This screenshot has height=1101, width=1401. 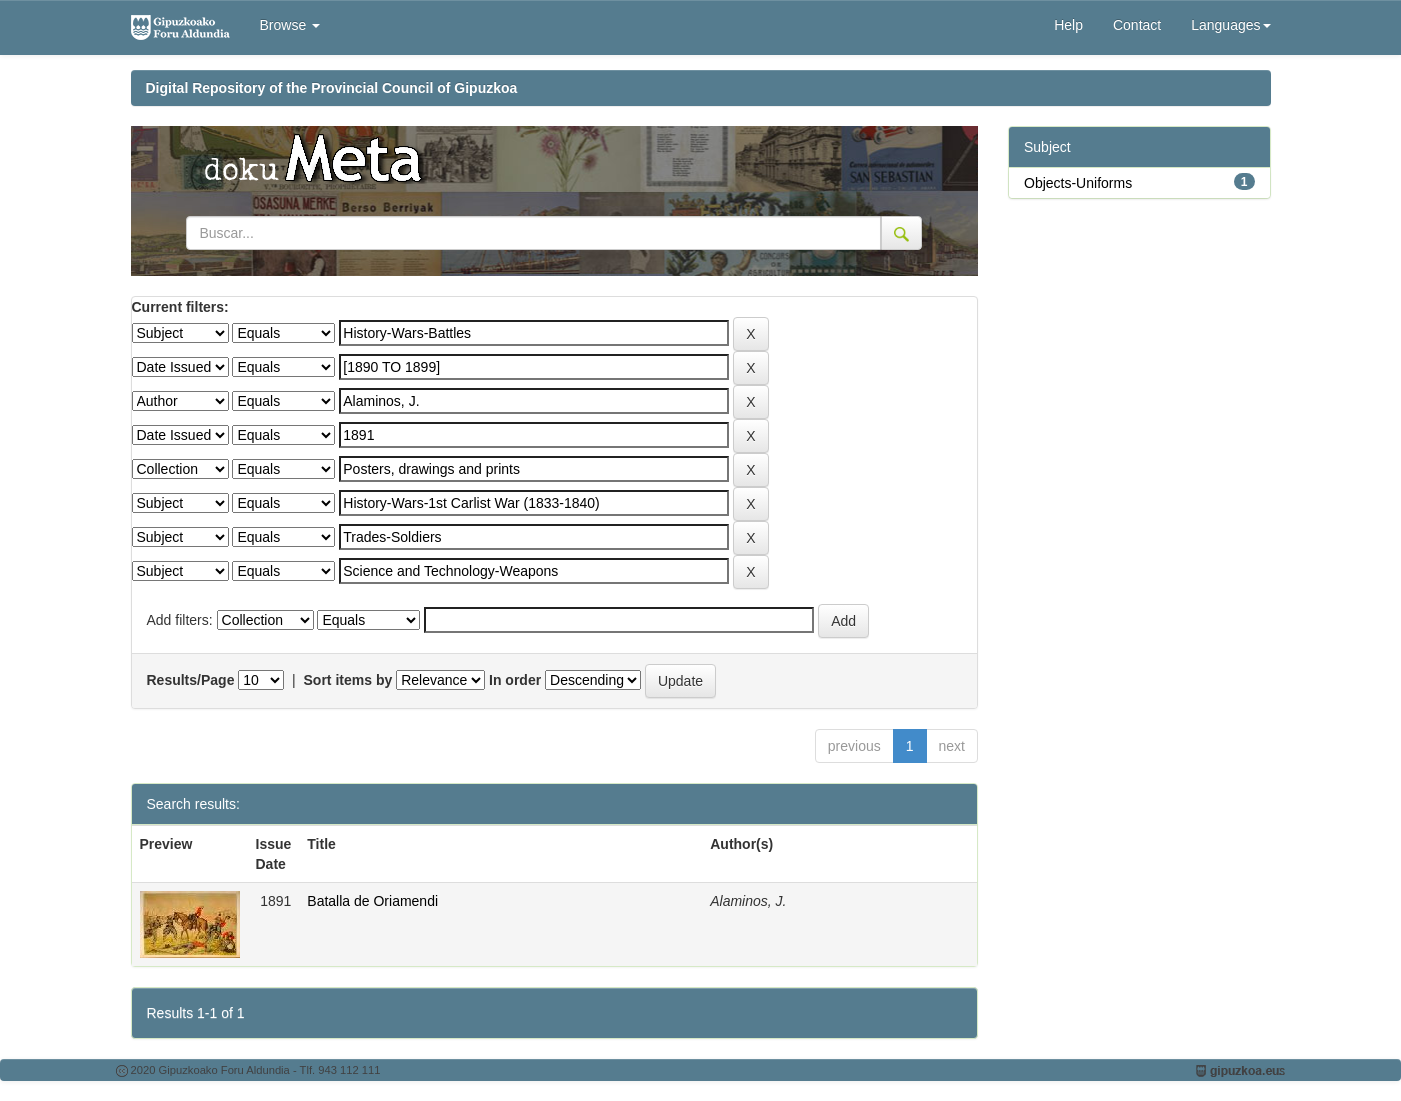 I want to click on In order, so click(x=515, y=680).